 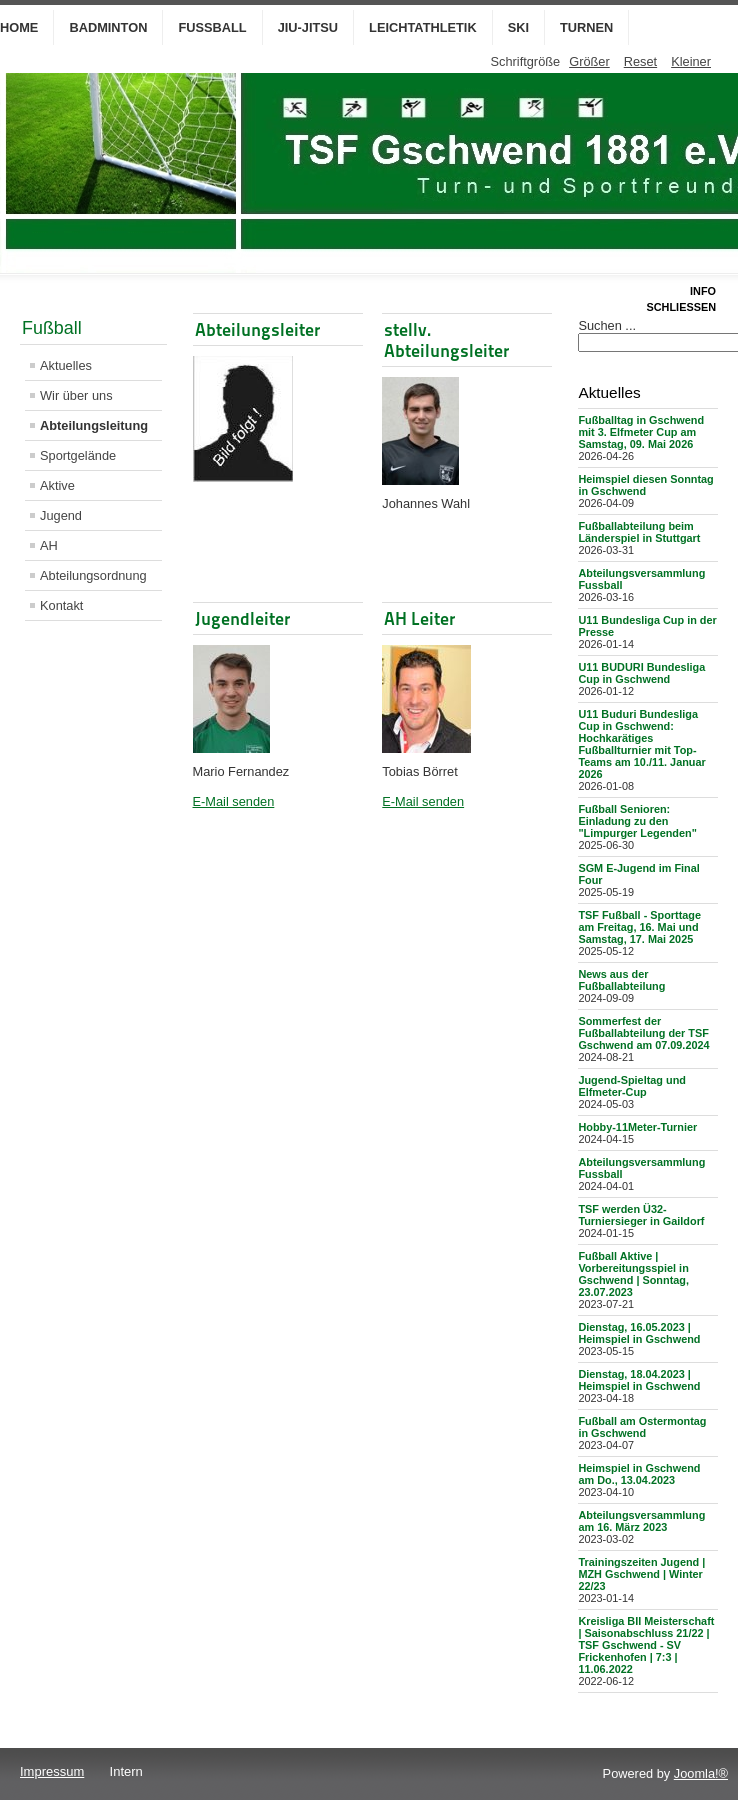 I want to click on Dienstag, 16.05.2023 | Heimspiel in Gschwend, so click(x=639, y=1333).